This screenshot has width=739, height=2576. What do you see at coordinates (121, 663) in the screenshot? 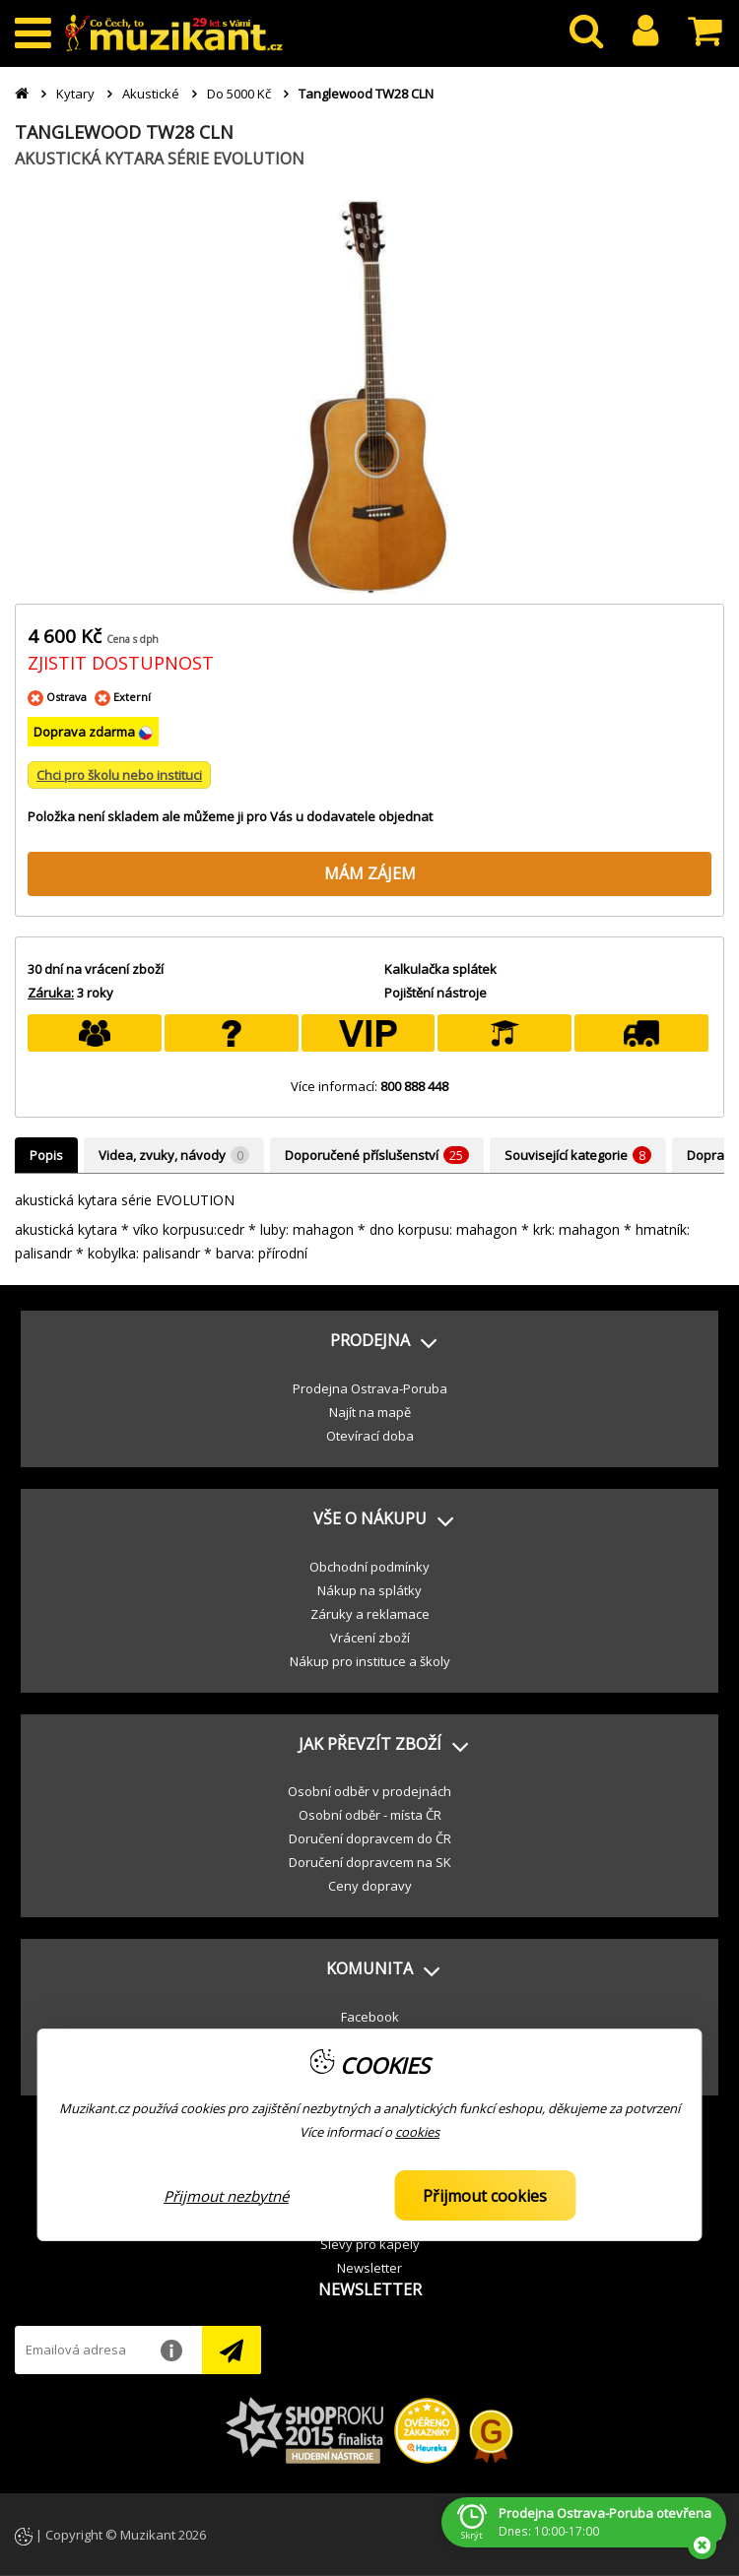
I see `ZJISTIT DOSTUPNOST` at bounding box center [121, 663].